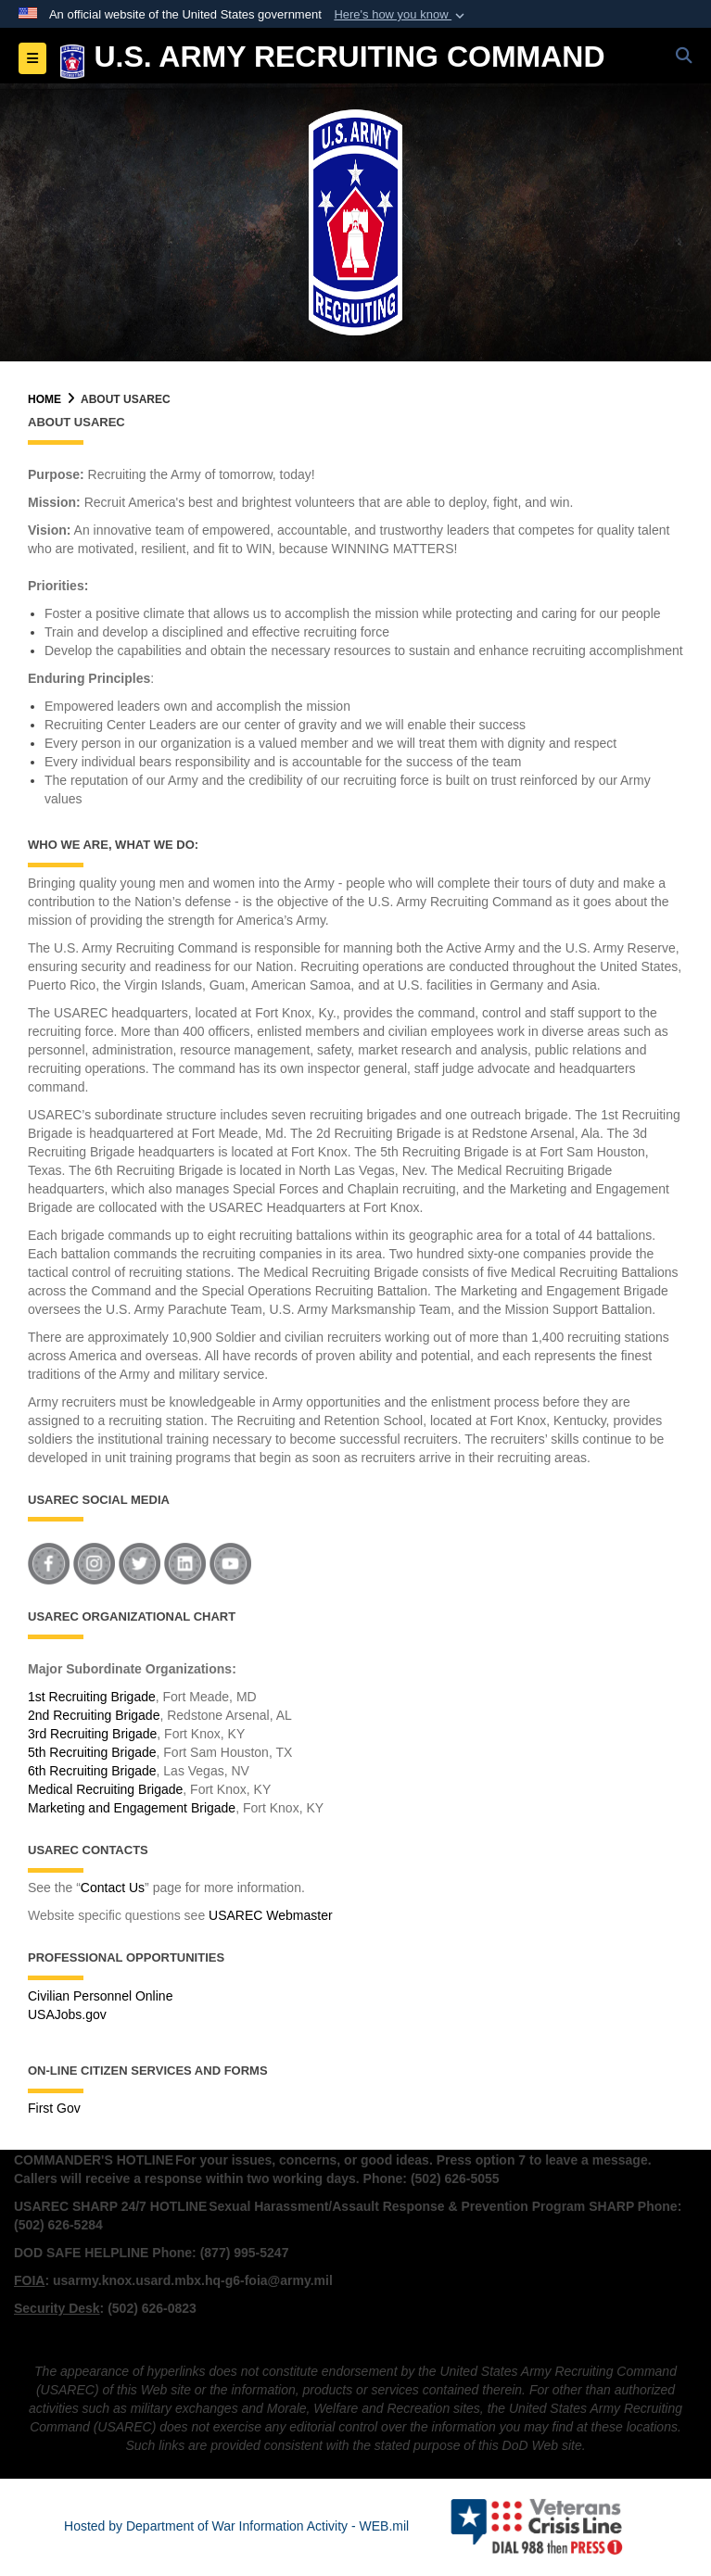 The width and height of the screenshot is (711, 2576). Describe the element at coordinates (54, 2108) in the screenshot. I see `First Gov` at that location.